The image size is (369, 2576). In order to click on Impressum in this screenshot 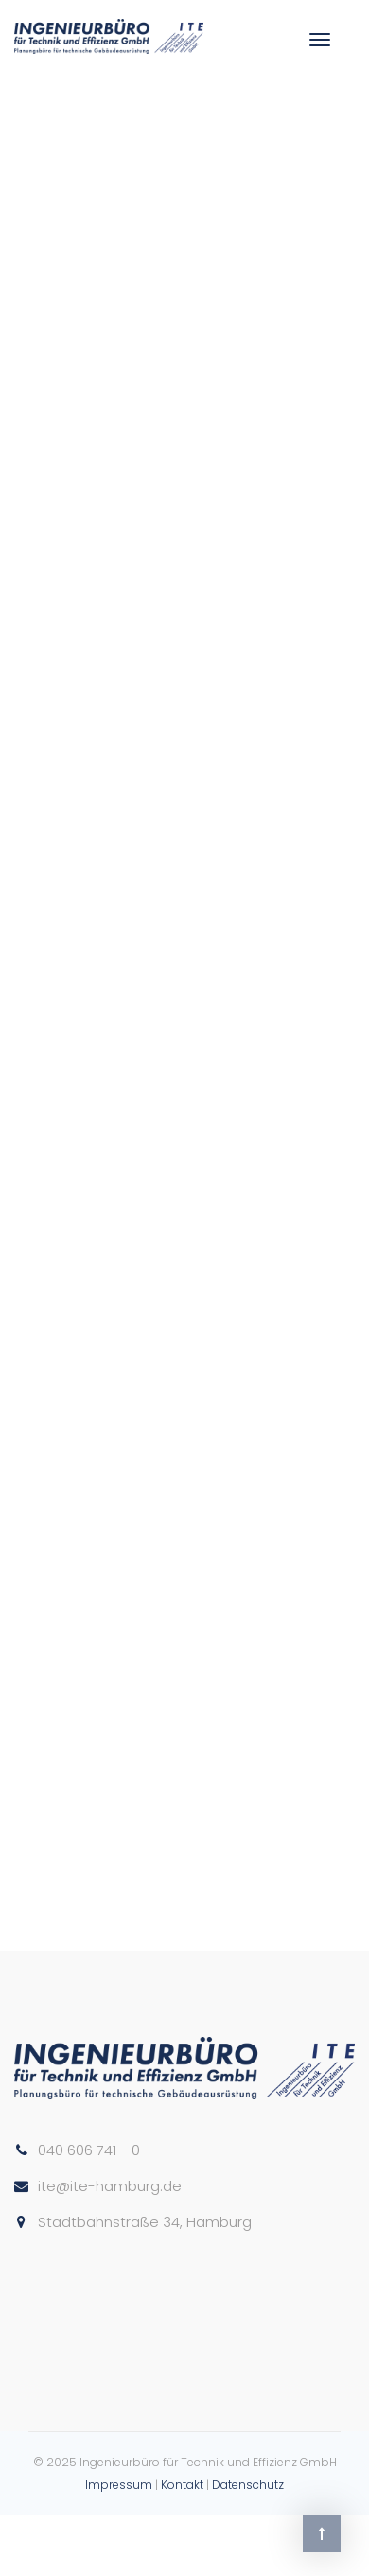, I will do `click(118, 2485)`.